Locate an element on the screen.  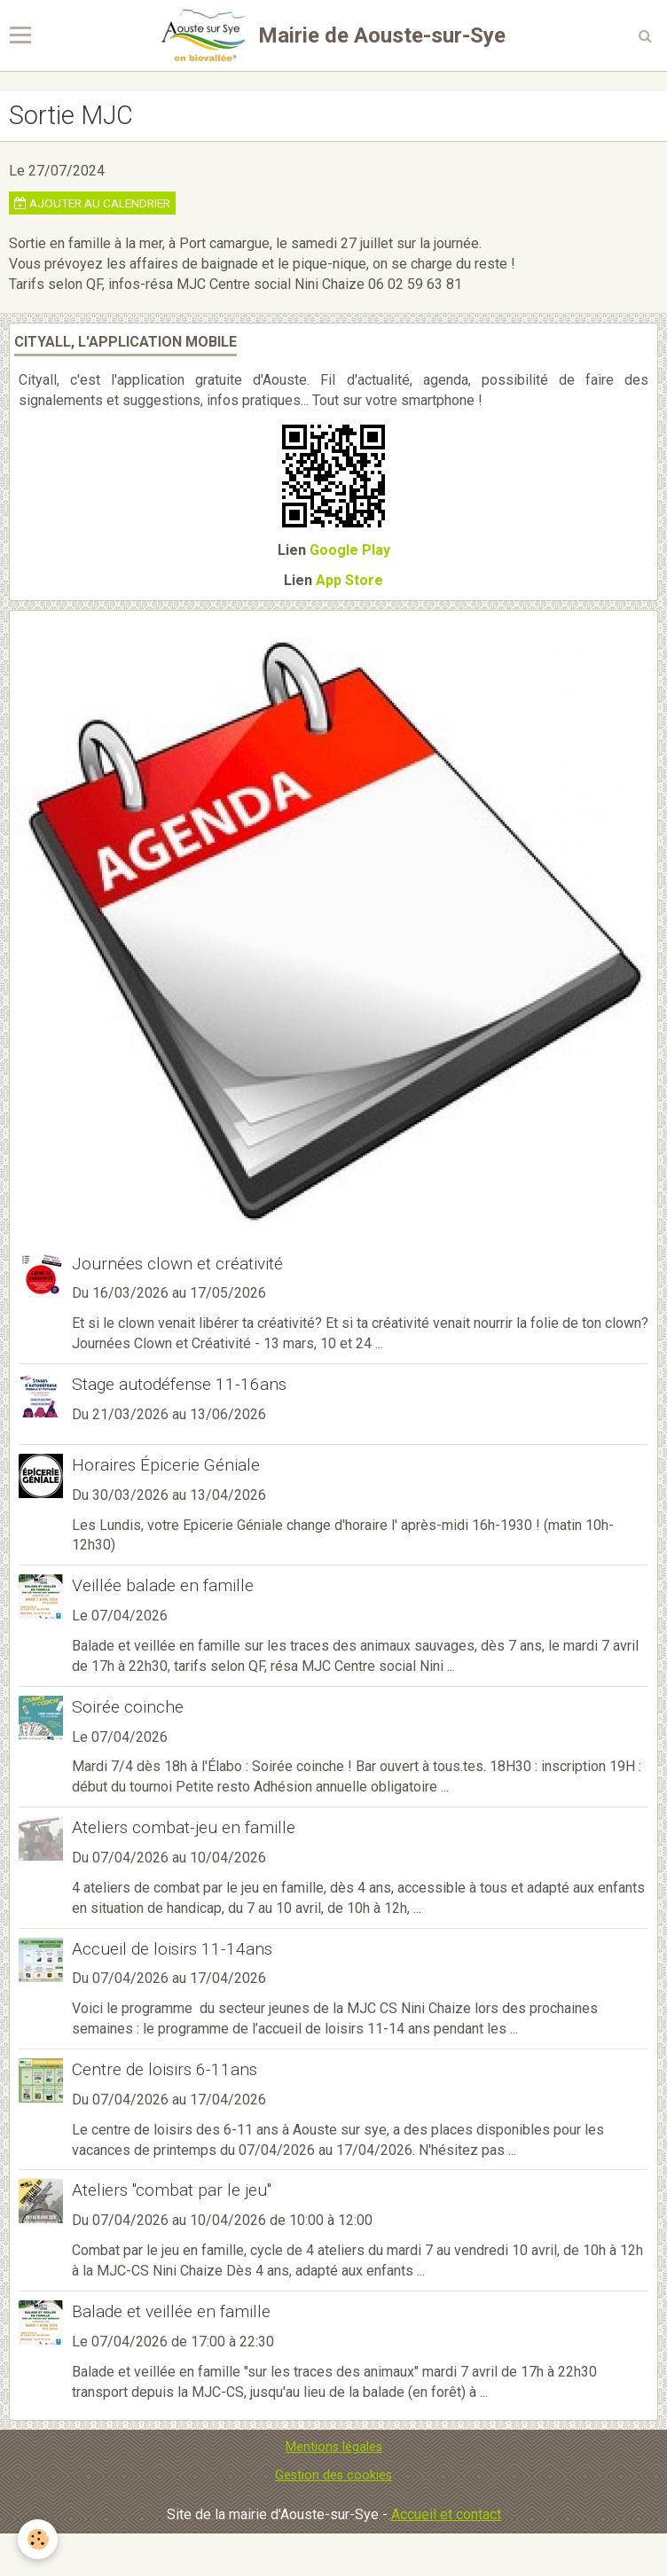
Google Play is located at coordinates (350, 550).